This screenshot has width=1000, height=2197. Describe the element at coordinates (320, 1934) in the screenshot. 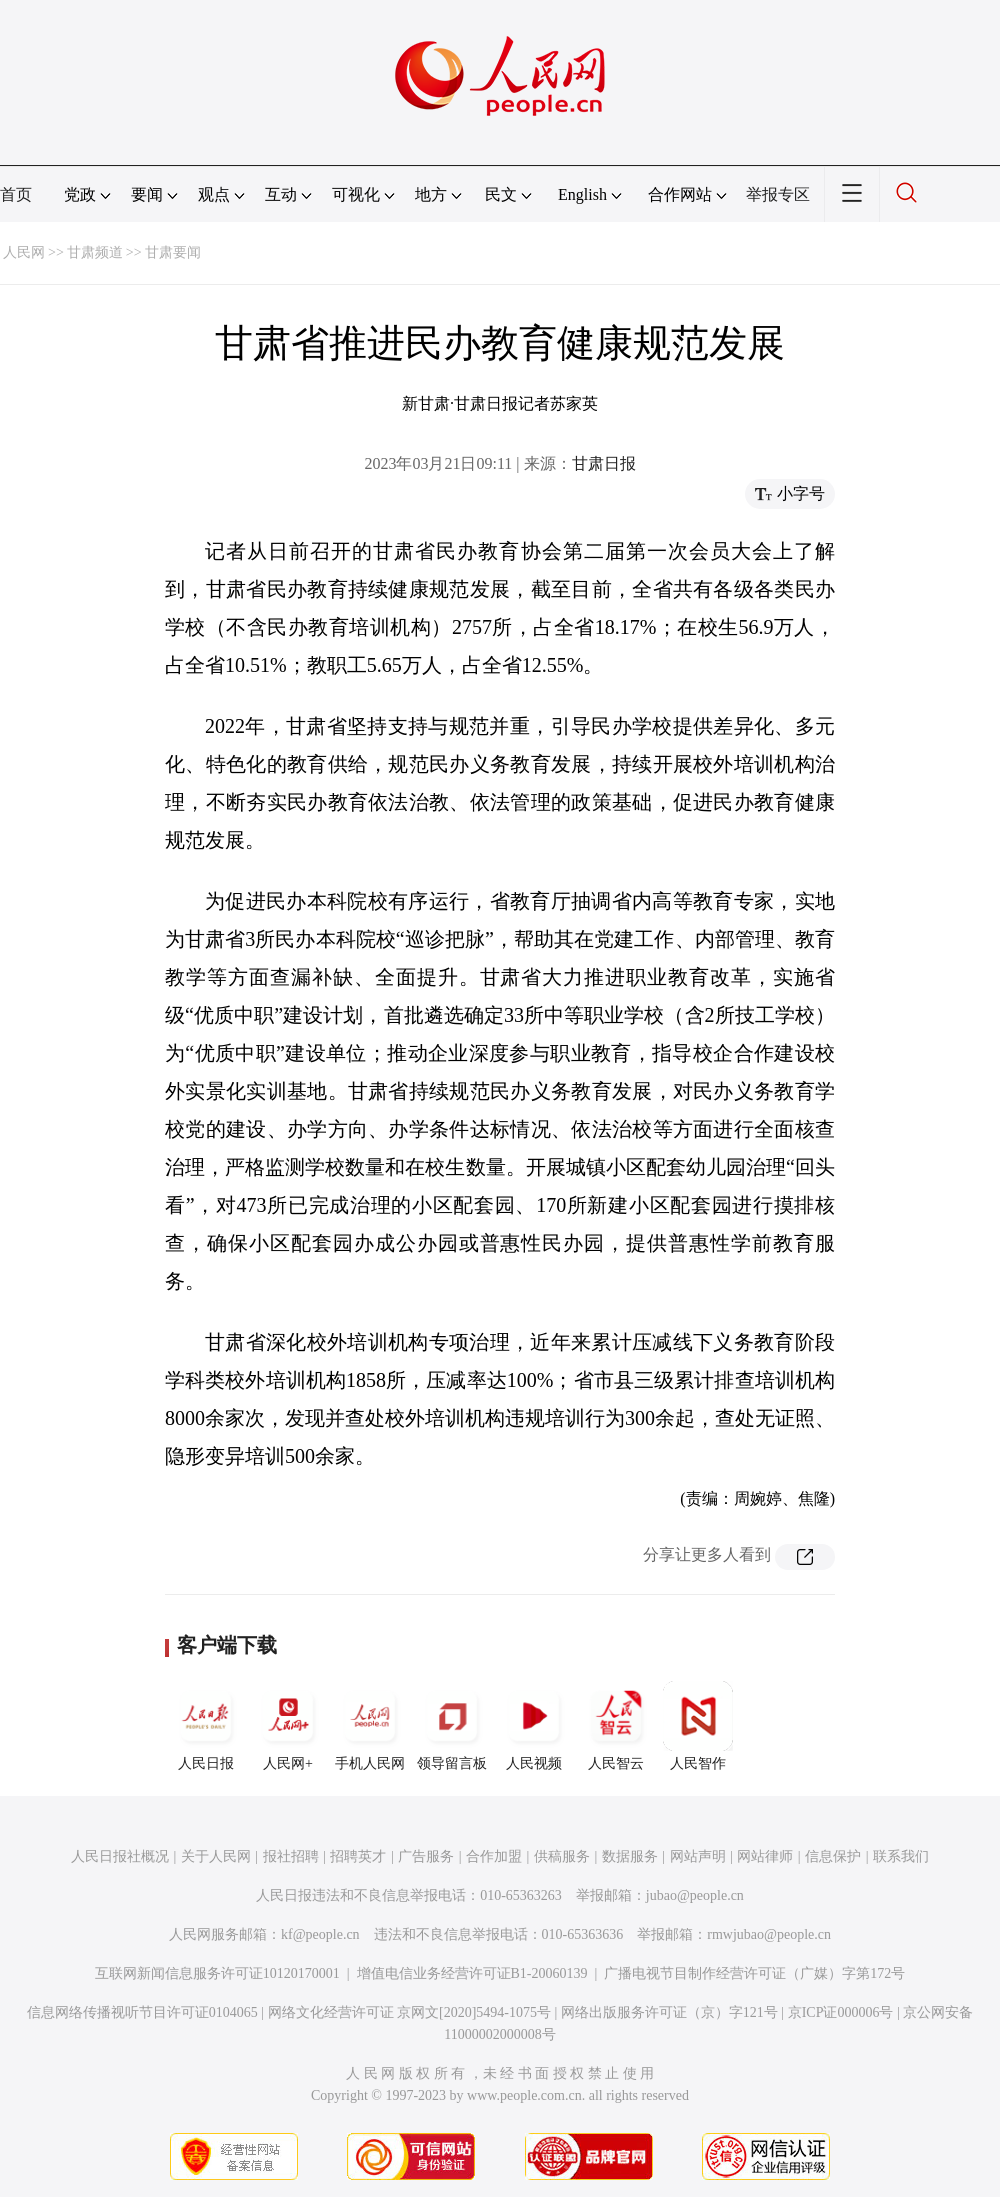

I see `kf@people.cn` at that location.